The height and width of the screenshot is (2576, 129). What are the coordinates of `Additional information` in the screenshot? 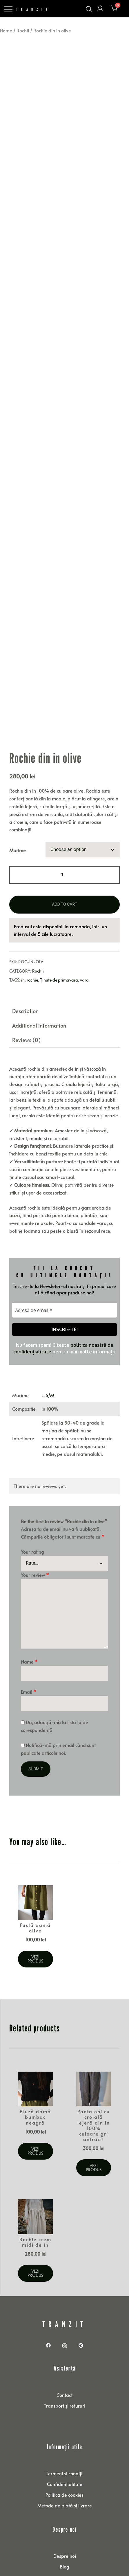 It's located at (39, 996).